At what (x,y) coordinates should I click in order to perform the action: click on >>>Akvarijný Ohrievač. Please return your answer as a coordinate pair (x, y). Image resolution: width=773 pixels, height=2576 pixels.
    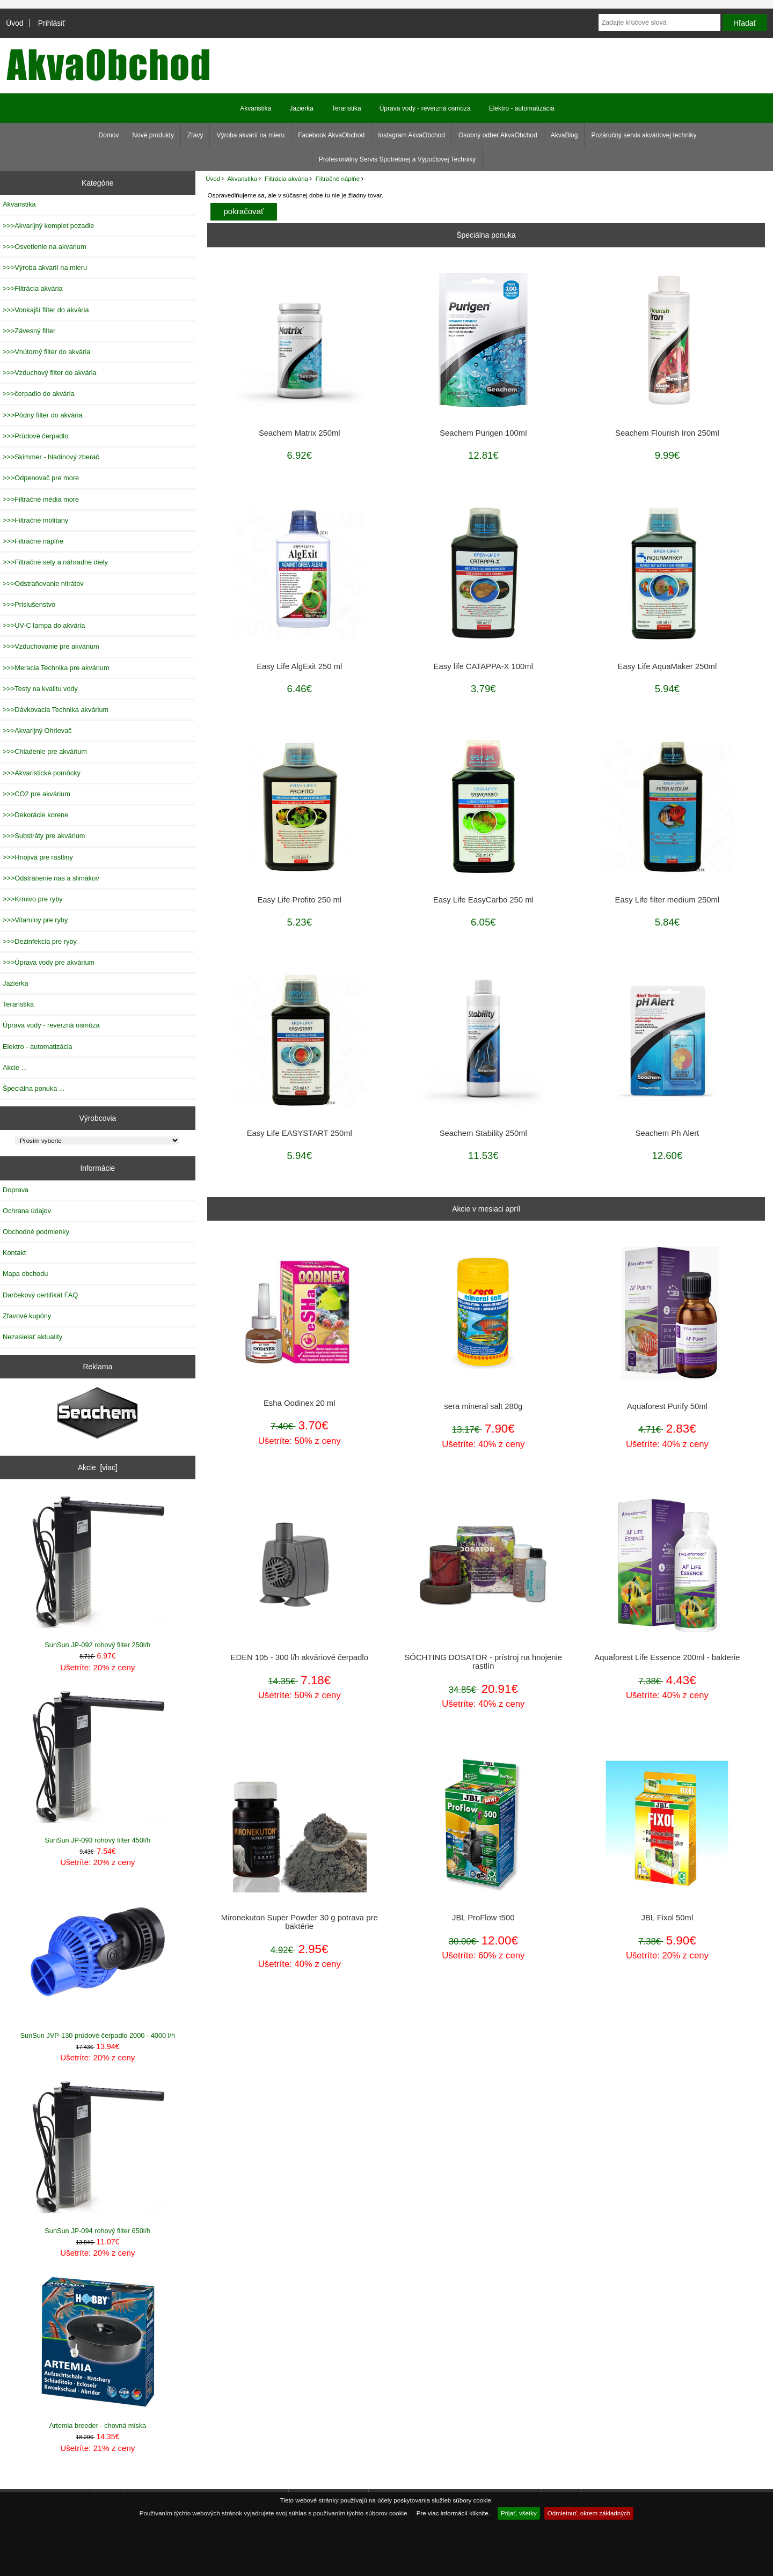
    Looking at the image, I should click on (37, 730).